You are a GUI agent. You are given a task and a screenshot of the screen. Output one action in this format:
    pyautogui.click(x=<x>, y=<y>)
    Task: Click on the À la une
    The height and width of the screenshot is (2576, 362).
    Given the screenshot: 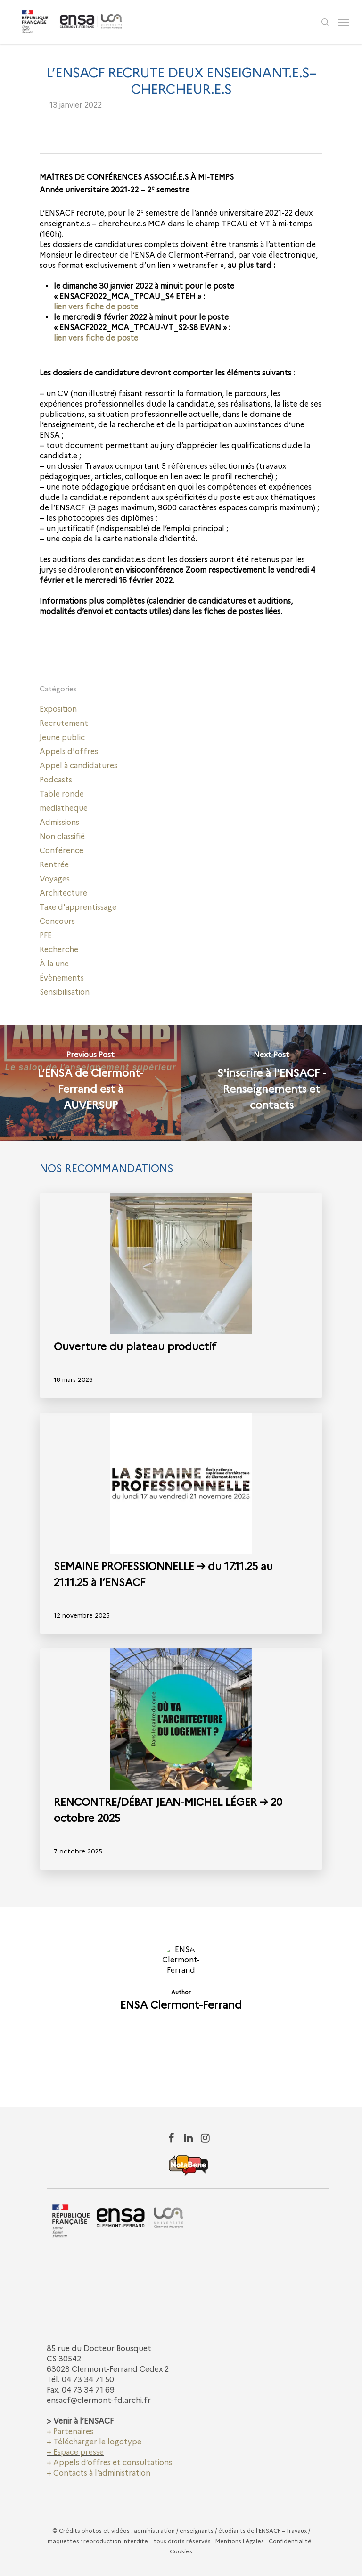 What is the action you would take?
    pyautogui.click(x=54, y=963)
    